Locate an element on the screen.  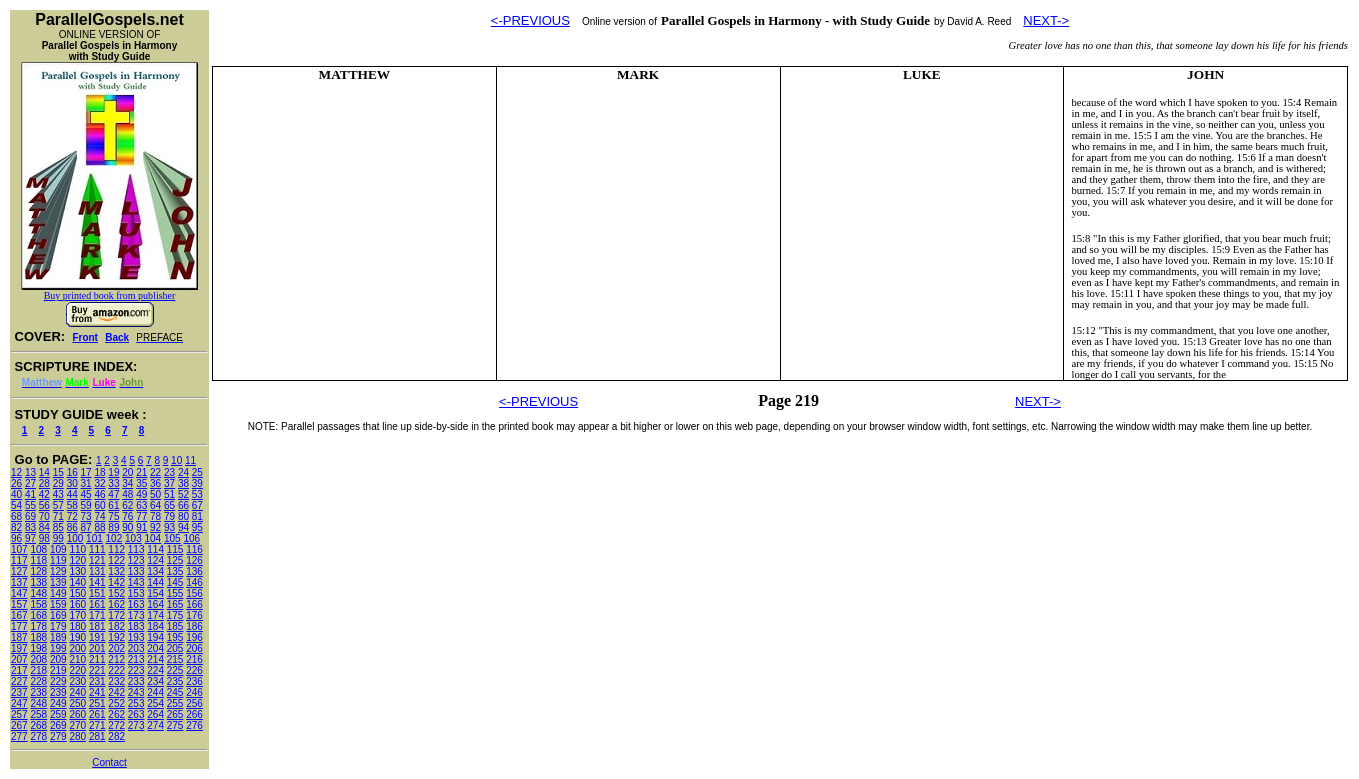
218 is located at coordinates (38, 670).